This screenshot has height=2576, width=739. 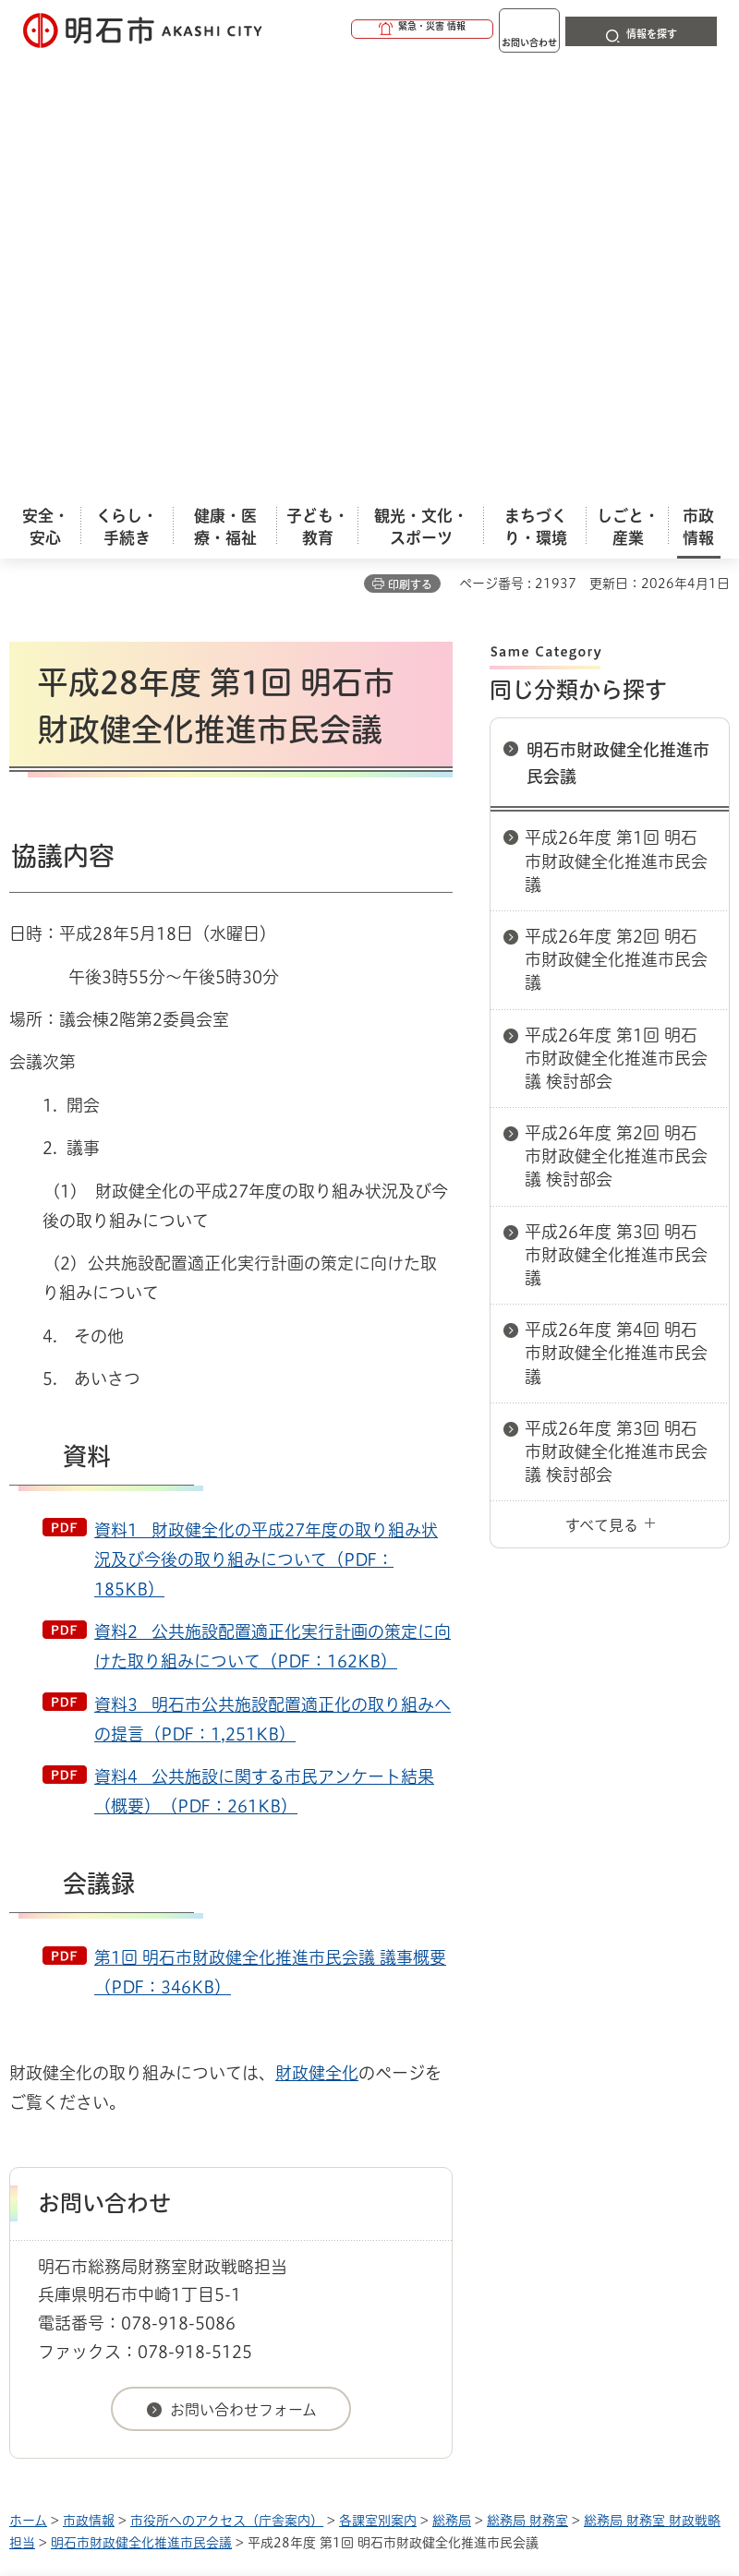 I want to click on 平成26年度 第4回 明石市財政健全化推進市民会議, so click(x=616, y=919).